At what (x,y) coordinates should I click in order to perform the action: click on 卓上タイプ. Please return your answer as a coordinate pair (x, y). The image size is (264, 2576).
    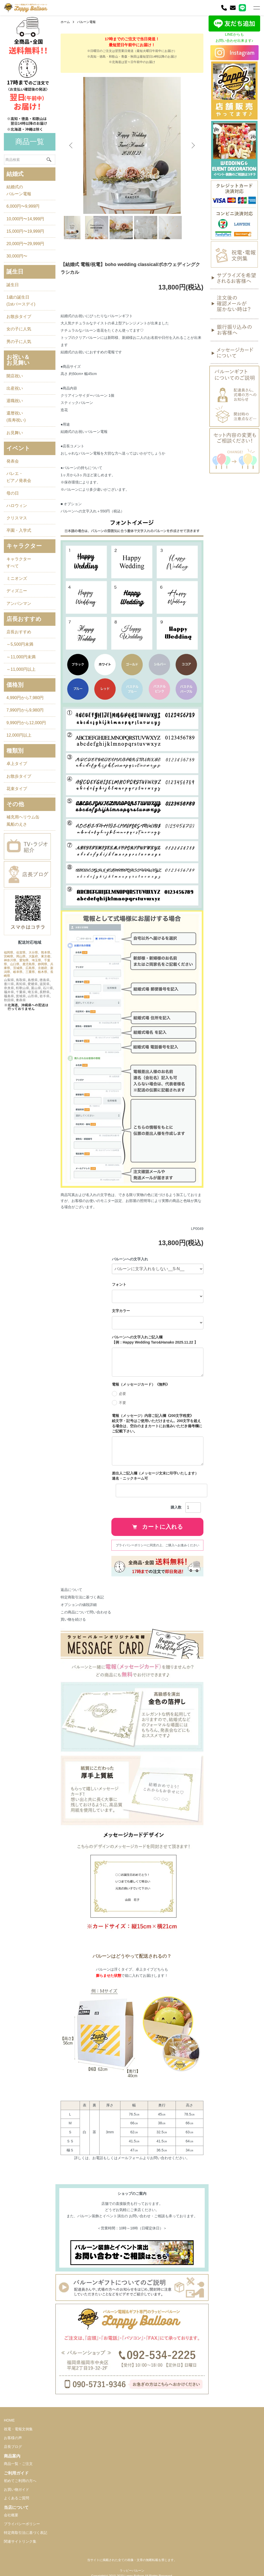
    Looking at the image, I should click on (16, 763).